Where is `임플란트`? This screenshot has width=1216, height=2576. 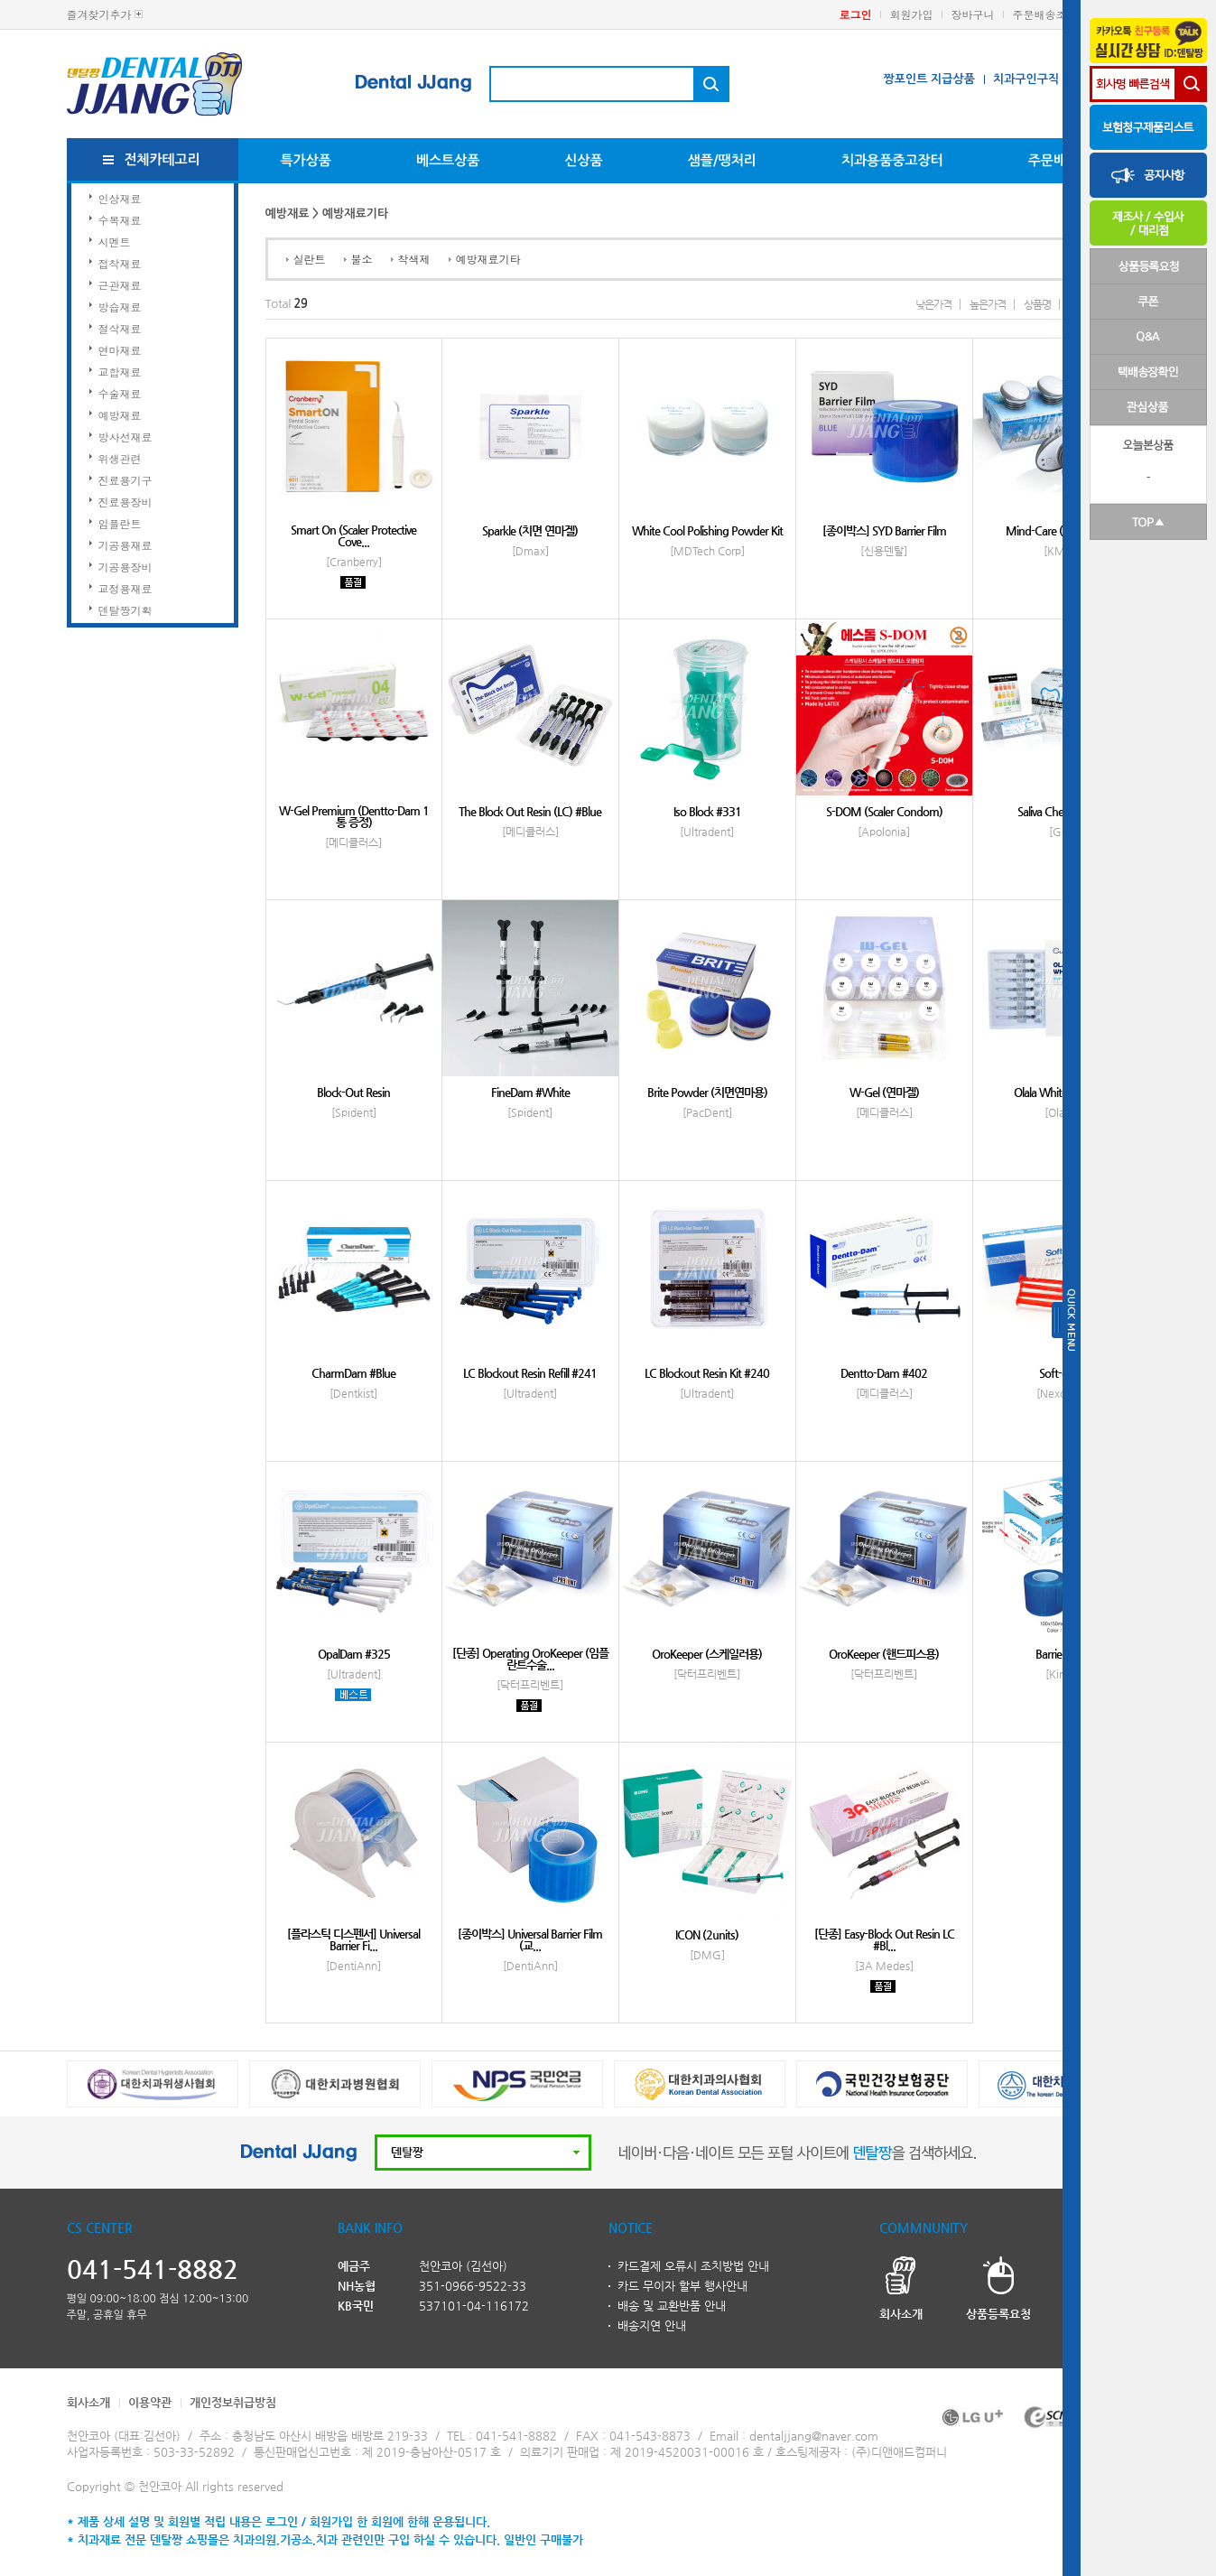 임플란트 is located at coordinates (120, 523).